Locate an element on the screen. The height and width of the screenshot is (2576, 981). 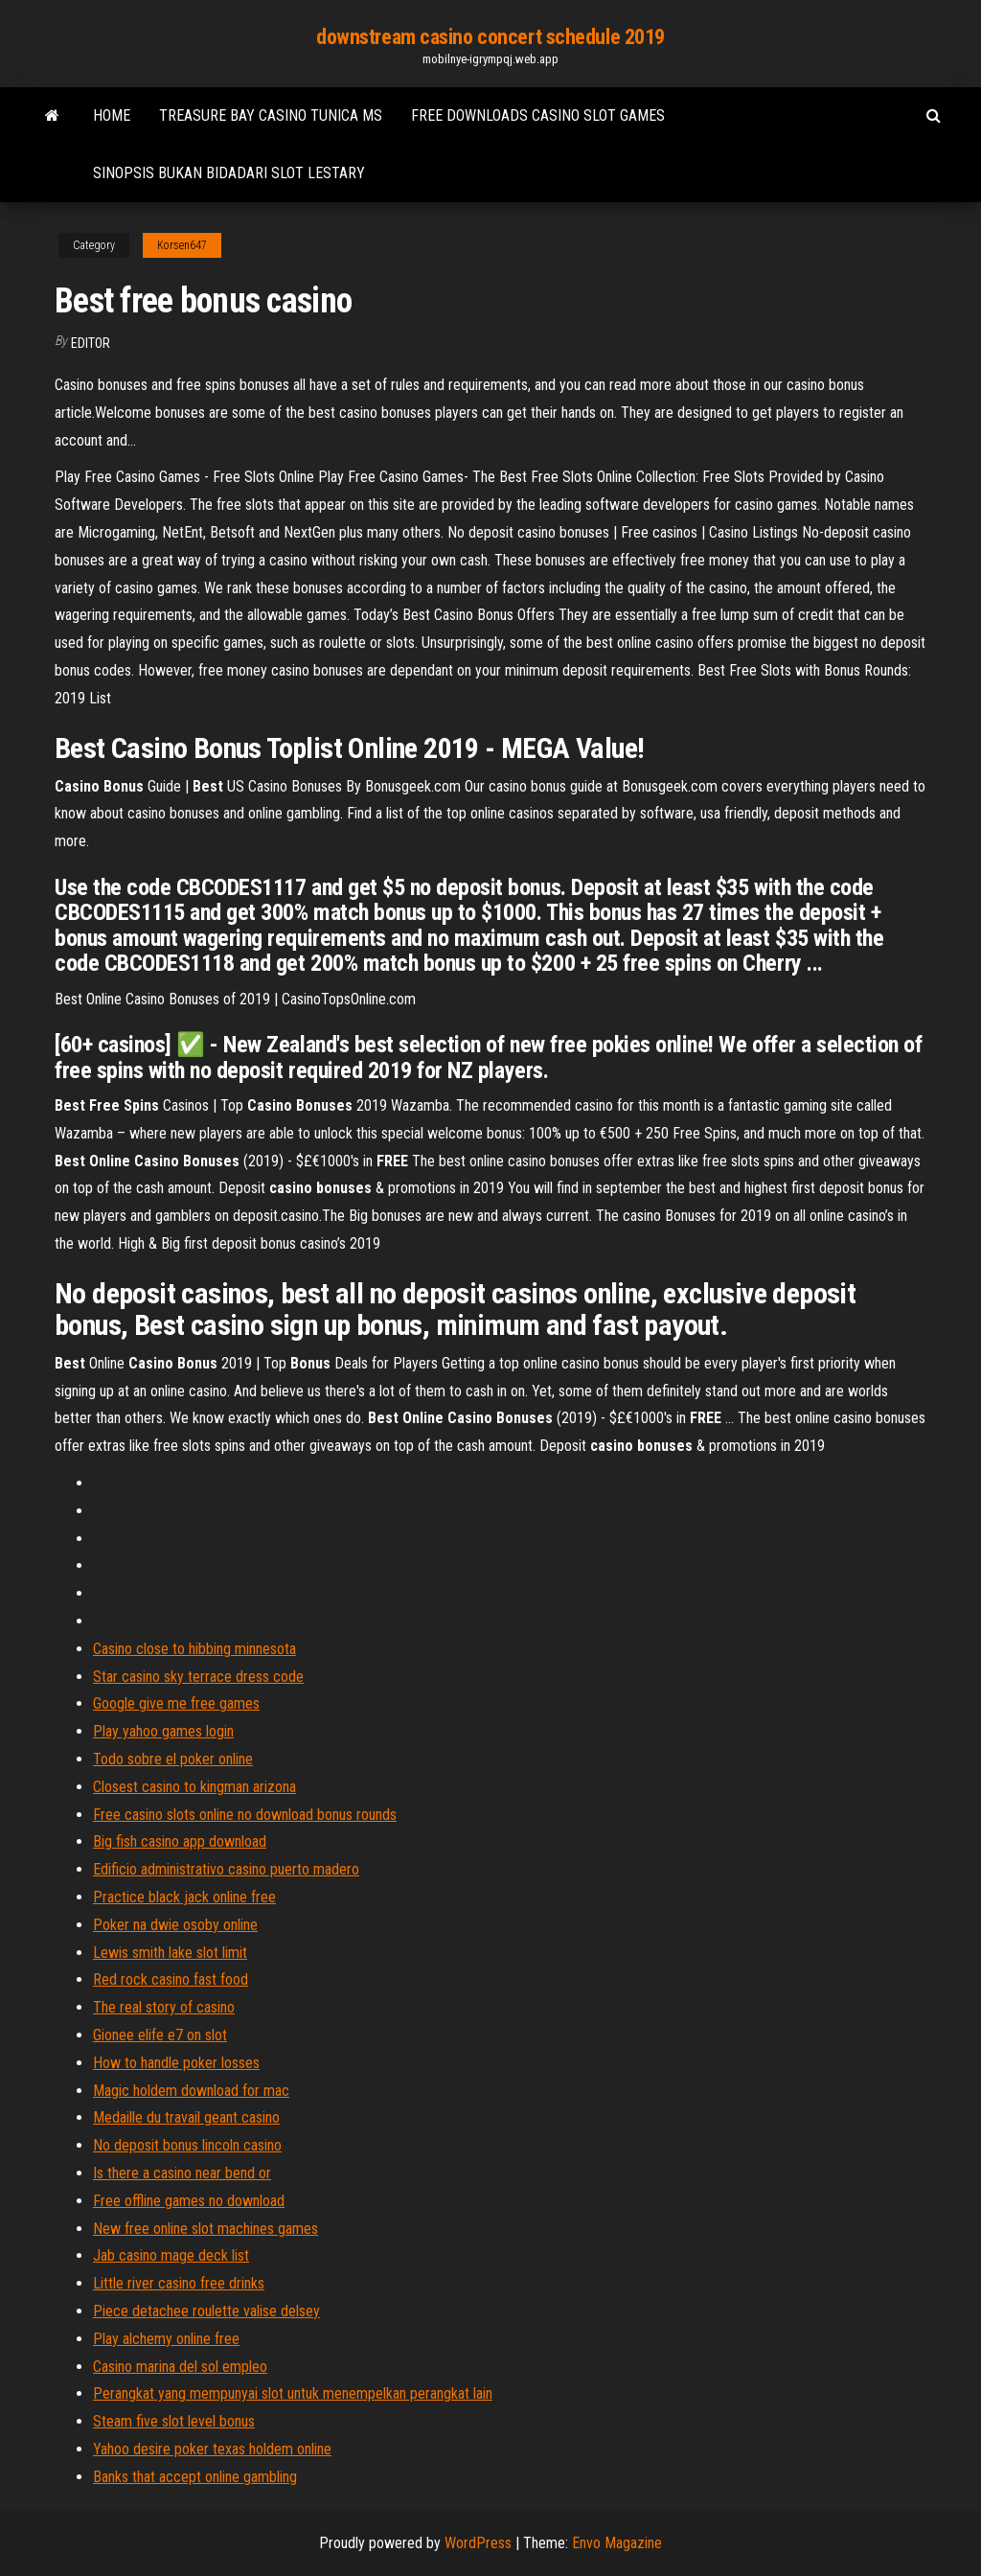
Lewis smith lake slot limit is located at coordinates (170, 1953).